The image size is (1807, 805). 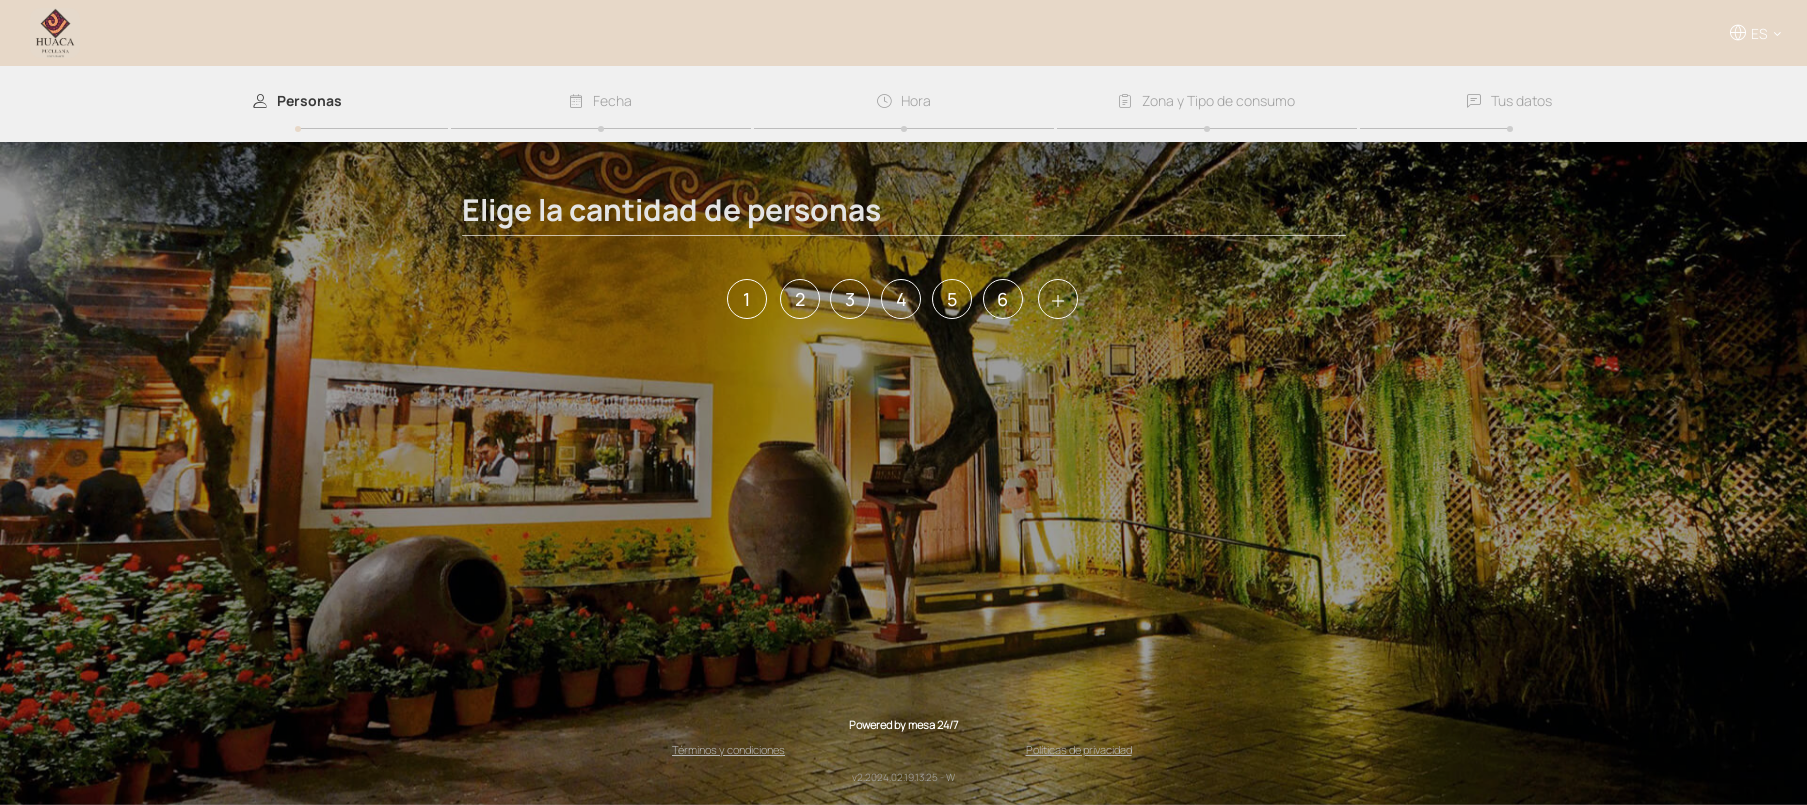 I want to click on Políticas de privacidad, so click(x=1079, y=749).